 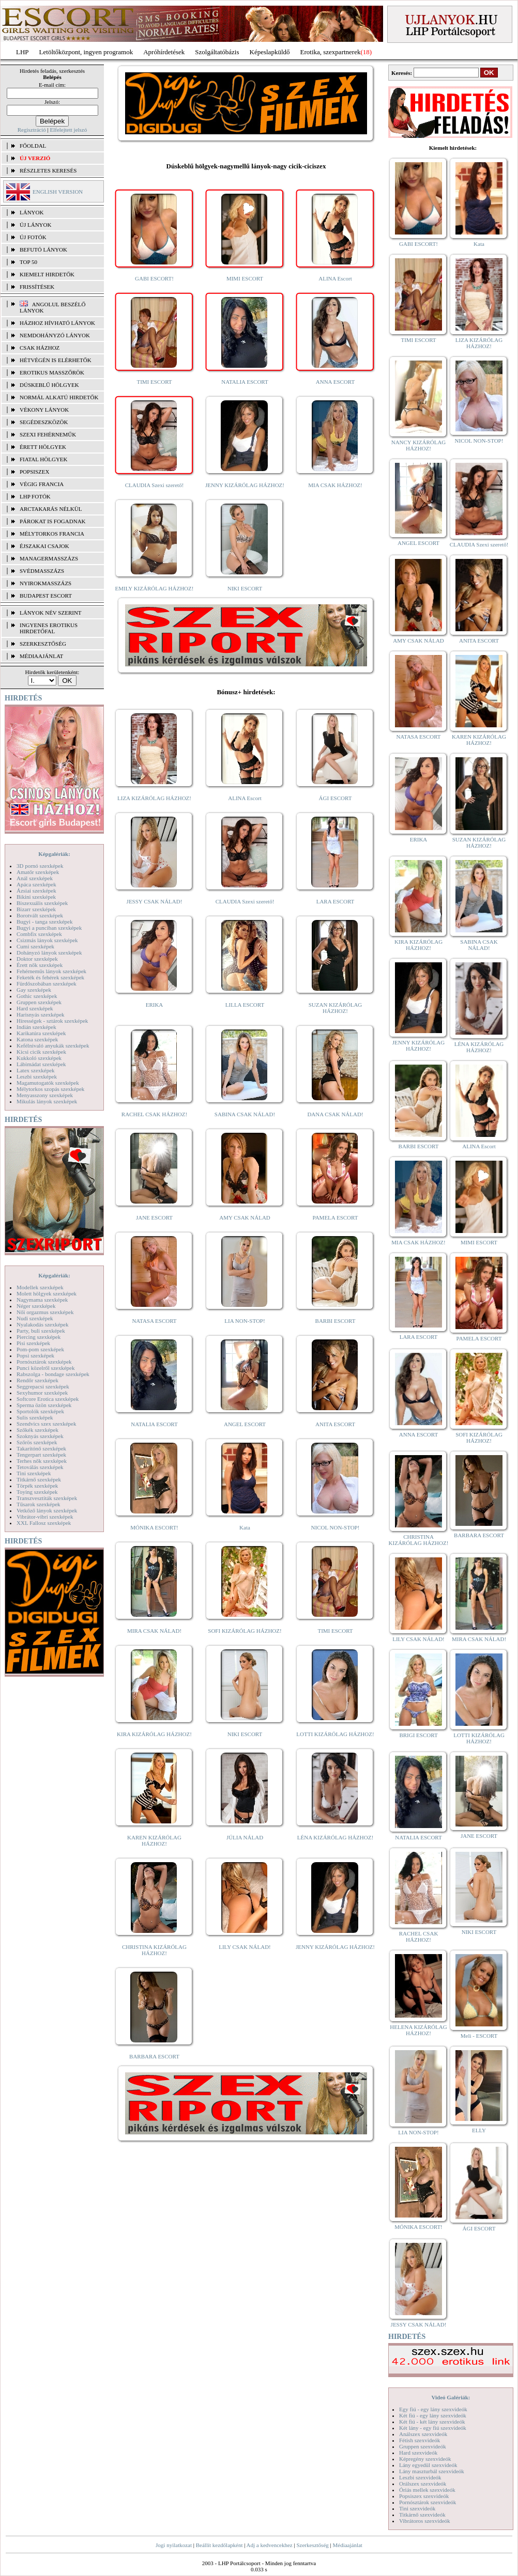 What do you see at coordinates (35, 878) in the screenshot?
I see `Anál szexképek` at bounding box center [35, 878].